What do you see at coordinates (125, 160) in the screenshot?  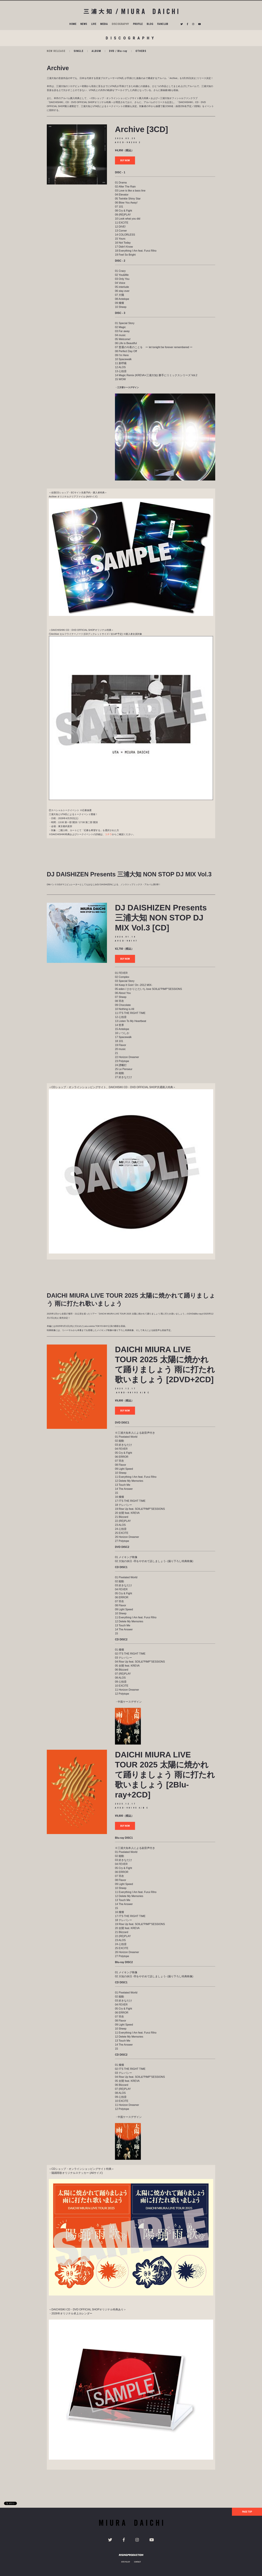 I see `BUY NOW` at bounding box center [125, 160].